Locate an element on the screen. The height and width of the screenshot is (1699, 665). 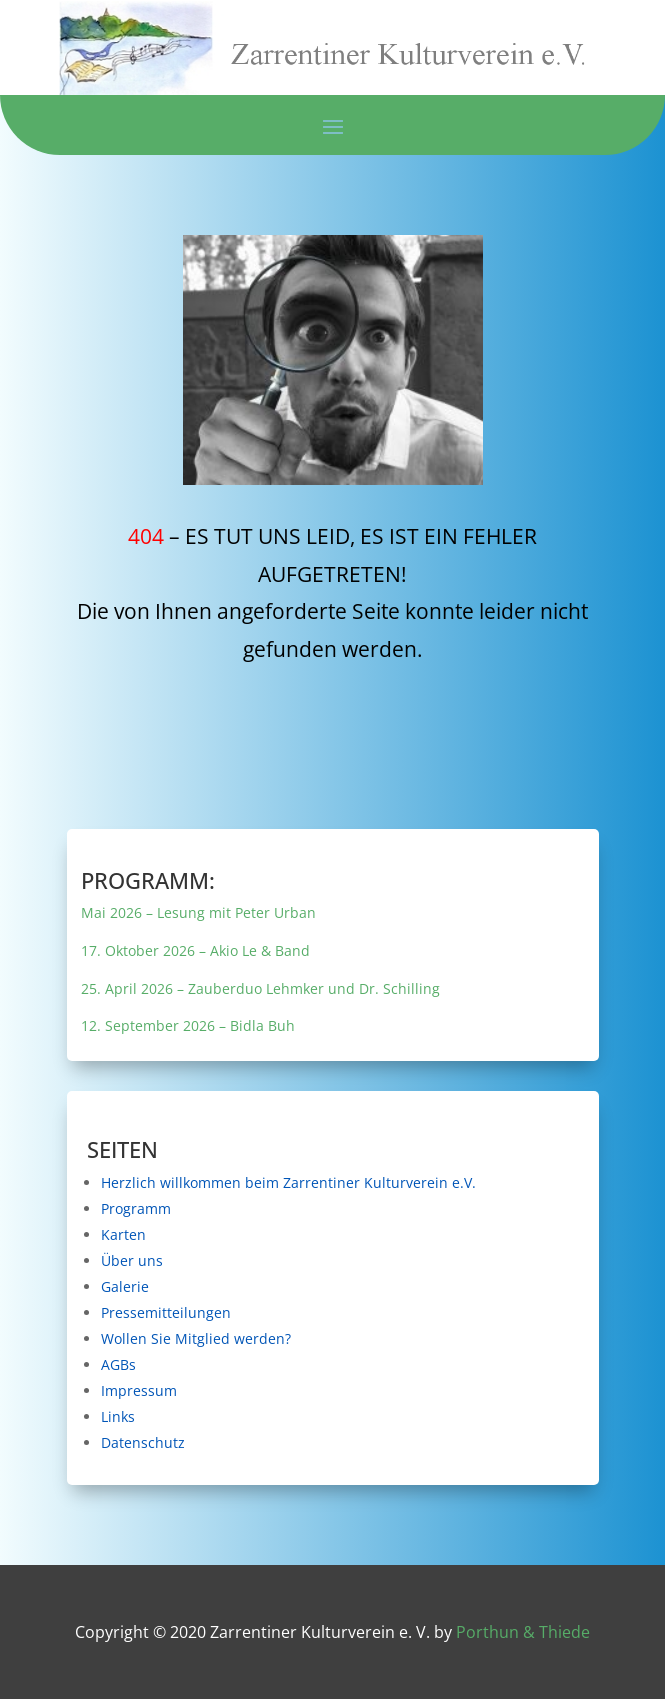
Karten is located at coordinates (283, 1239).